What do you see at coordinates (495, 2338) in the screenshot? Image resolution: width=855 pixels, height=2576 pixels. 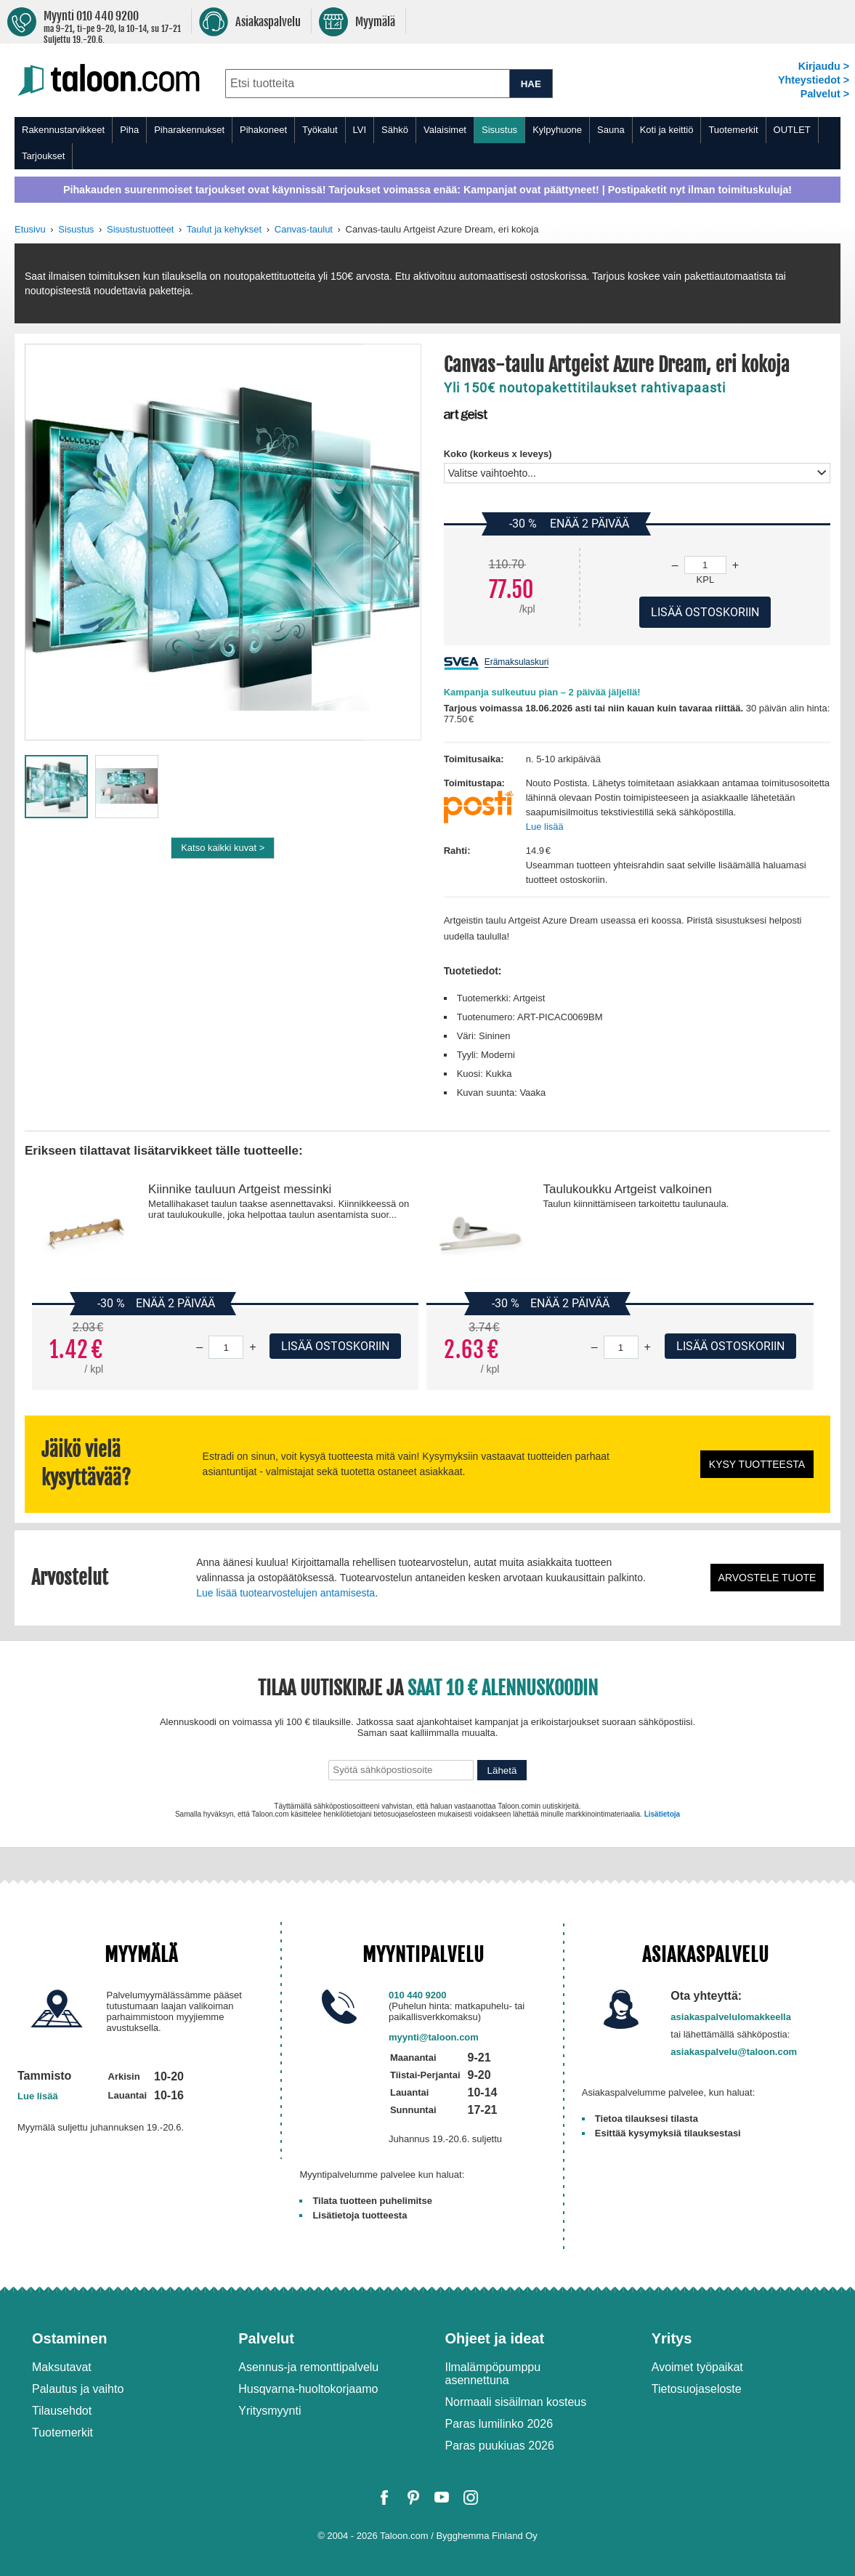 I see `Ohjeet ja ideat` at bounding box center [495, 2338].